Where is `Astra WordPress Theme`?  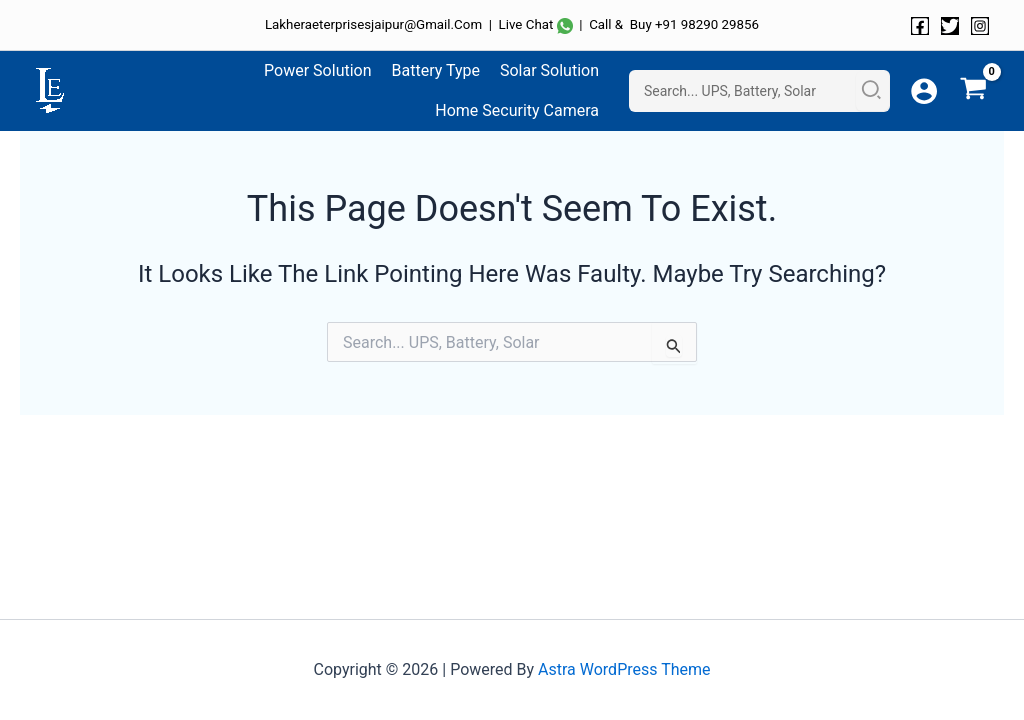 Astra WordPress Theme is located at coordinates (624, 669).